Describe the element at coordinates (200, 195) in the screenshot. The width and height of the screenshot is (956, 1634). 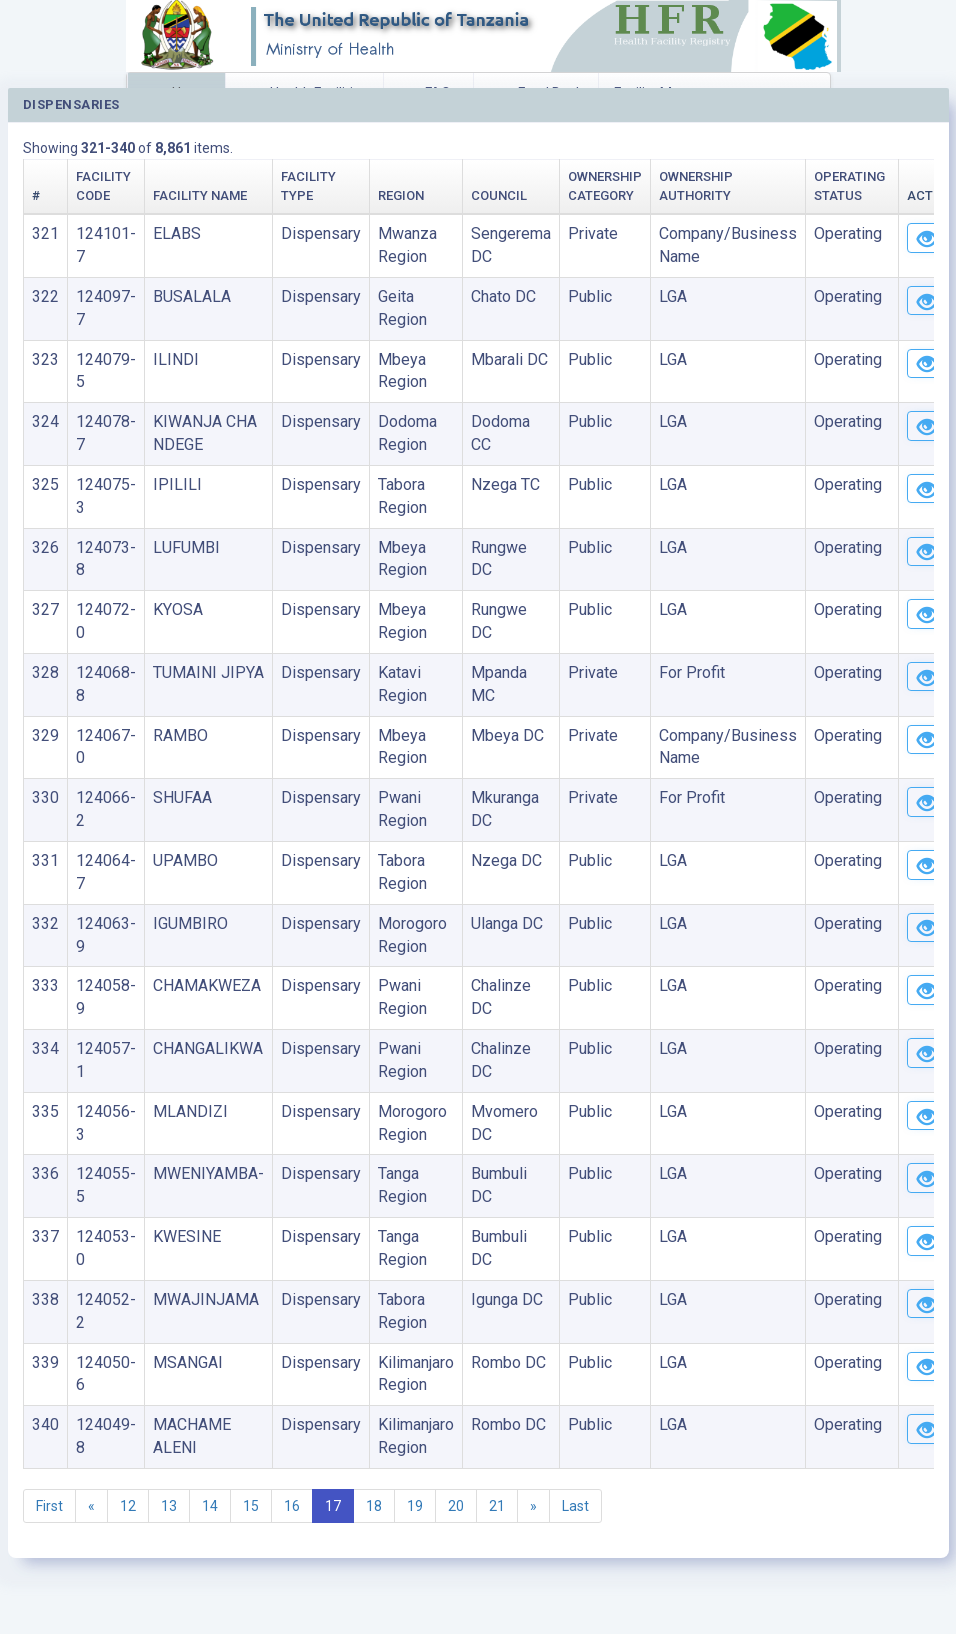
I see `Facility Name` at that location.